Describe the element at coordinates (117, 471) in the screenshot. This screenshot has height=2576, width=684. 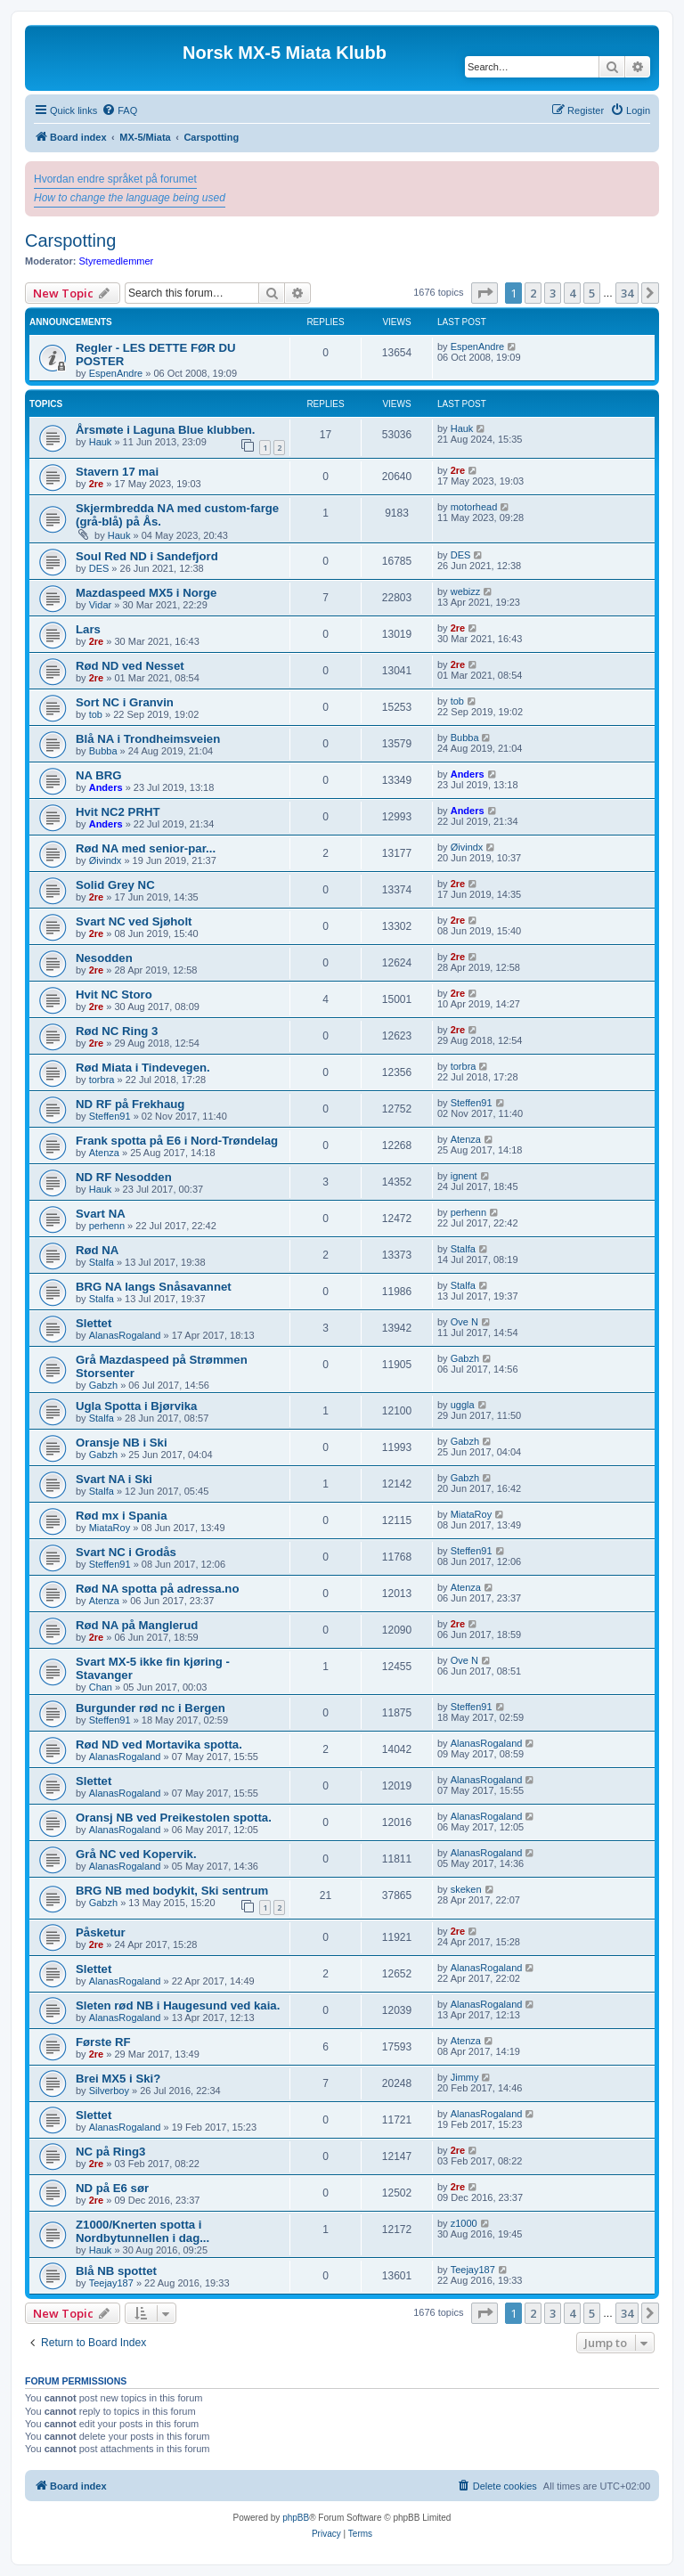
I see `Stavern 17 mai` at that location.